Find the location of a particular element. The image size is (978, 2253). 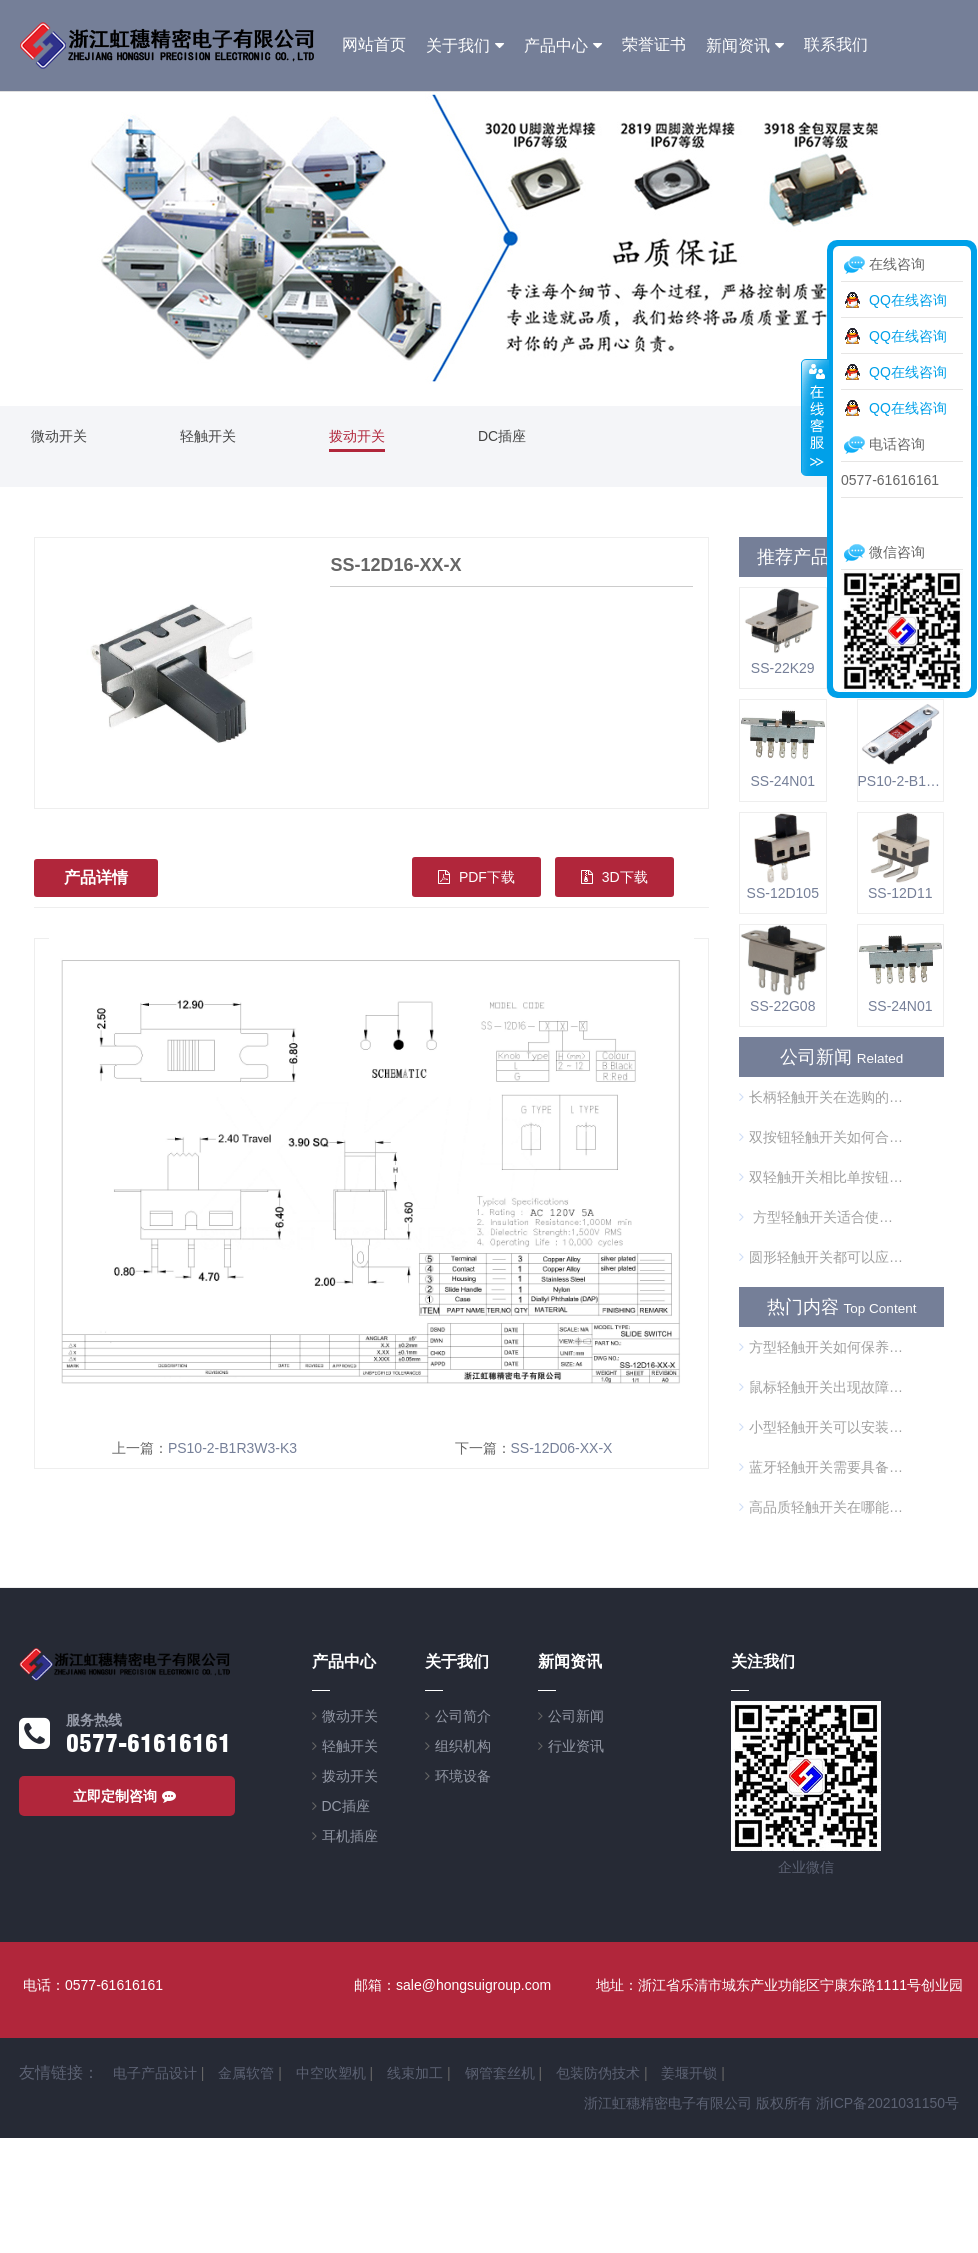

金属软管 is located at coordinates (246, 2073).